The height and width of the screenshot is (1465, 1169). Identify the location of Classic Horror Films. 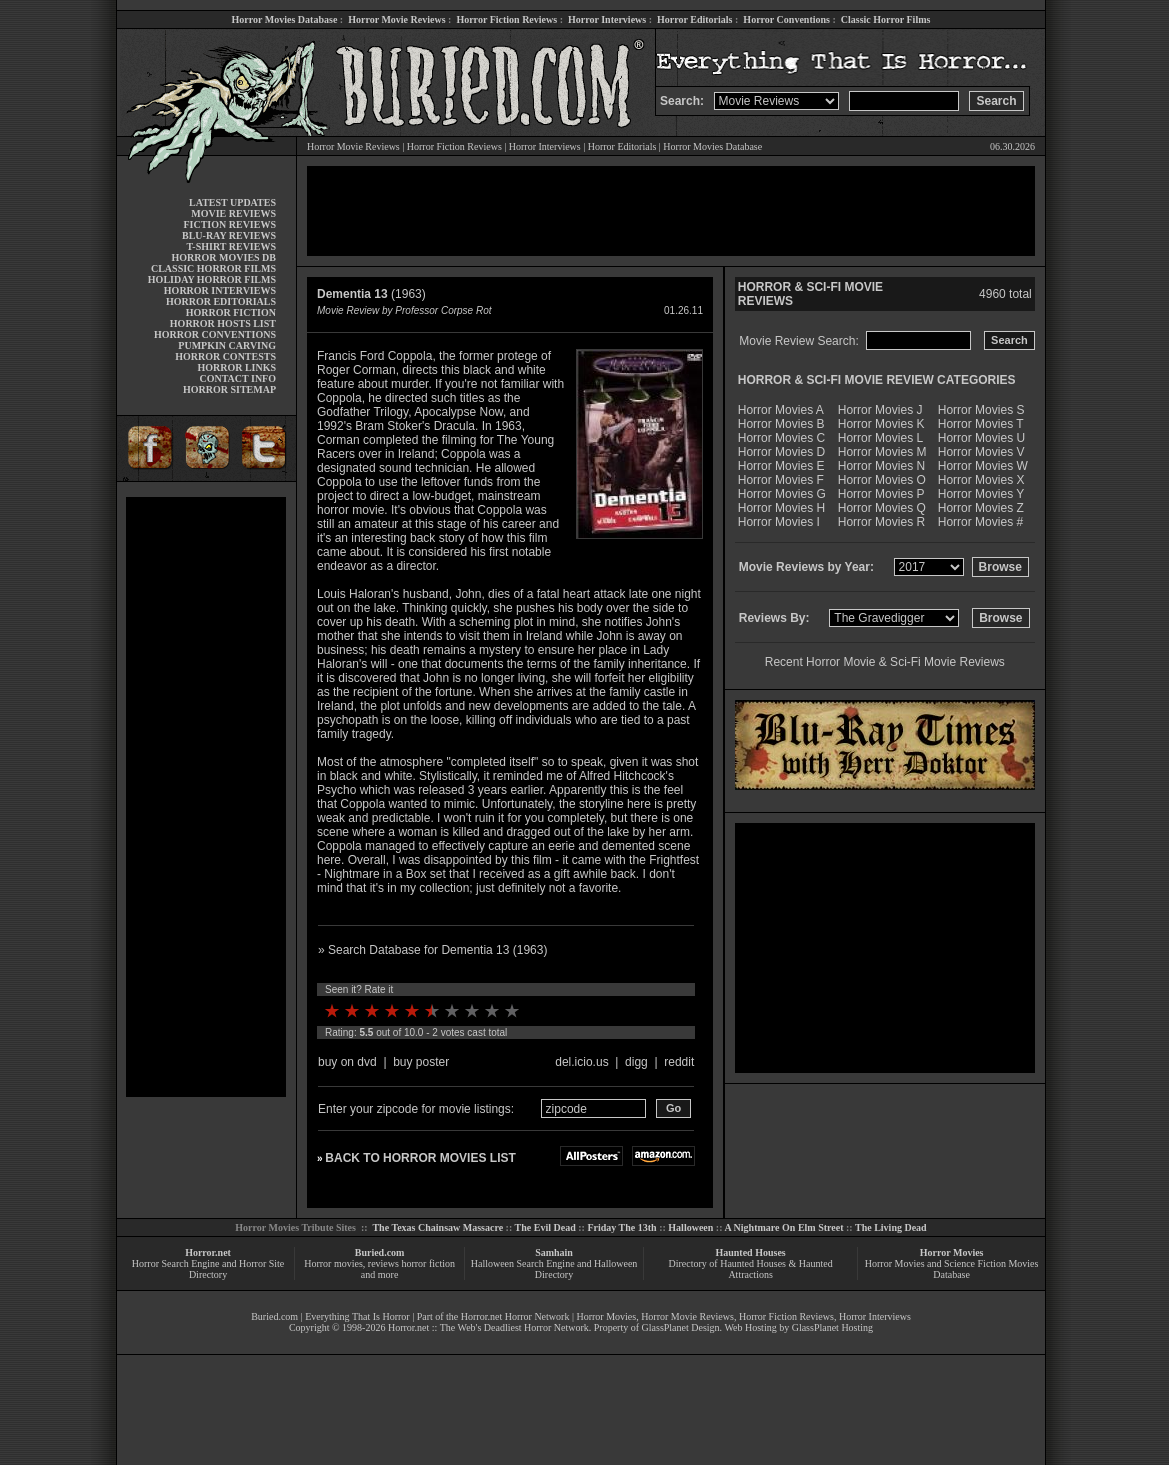
(886, 19).